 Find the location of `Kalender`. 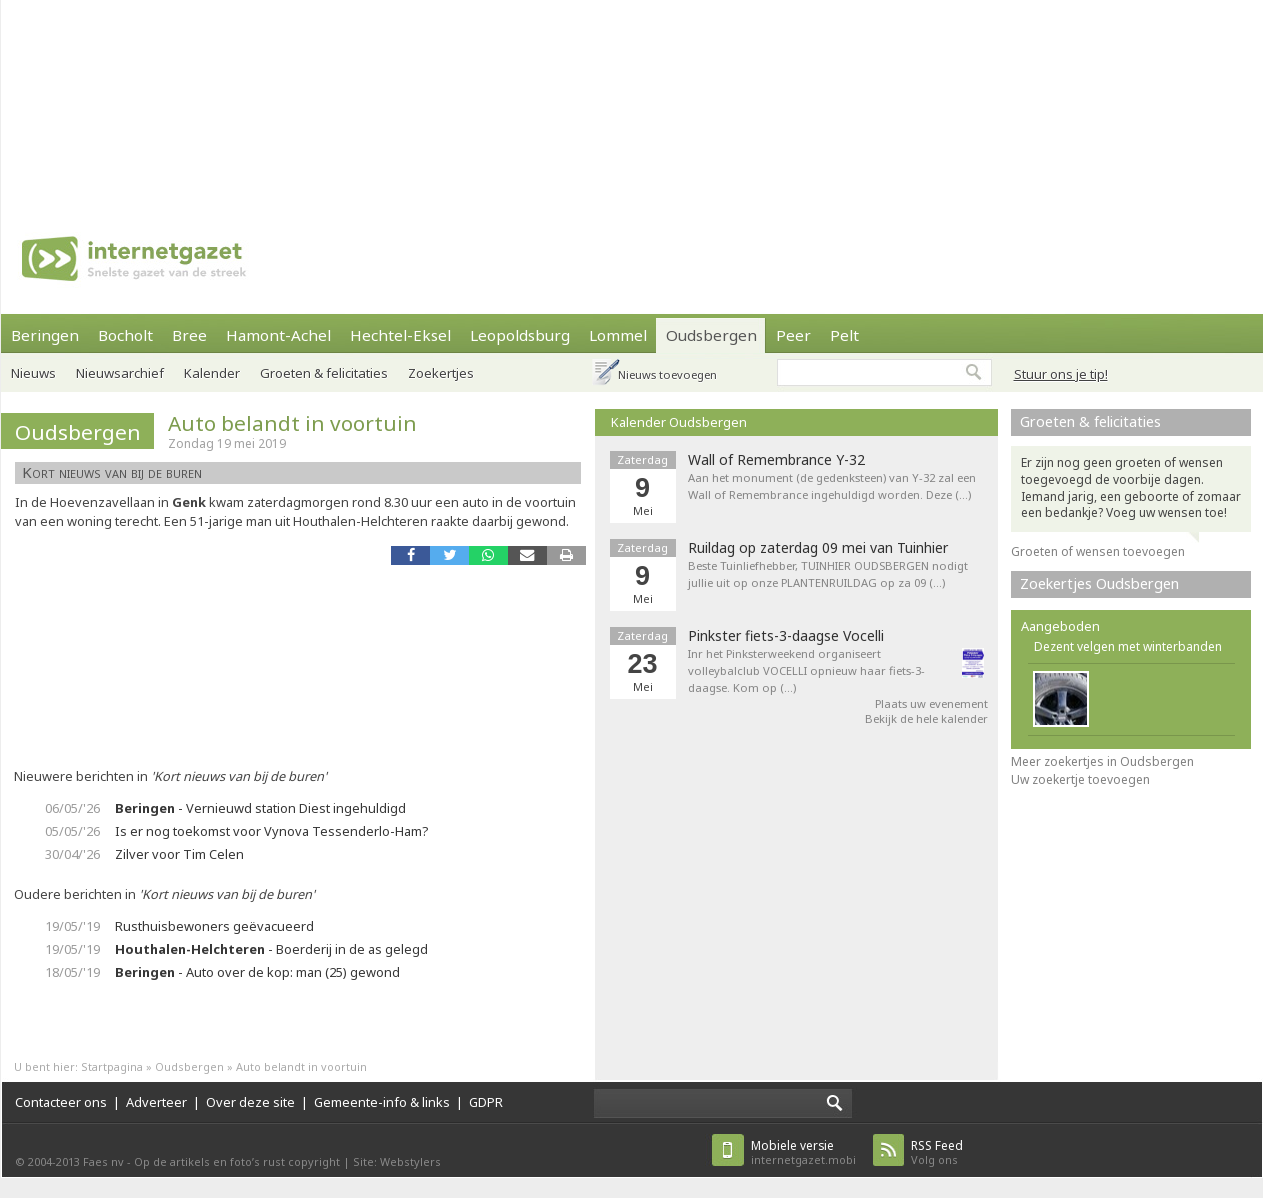

Kalender is located at coordinates (212, 373).